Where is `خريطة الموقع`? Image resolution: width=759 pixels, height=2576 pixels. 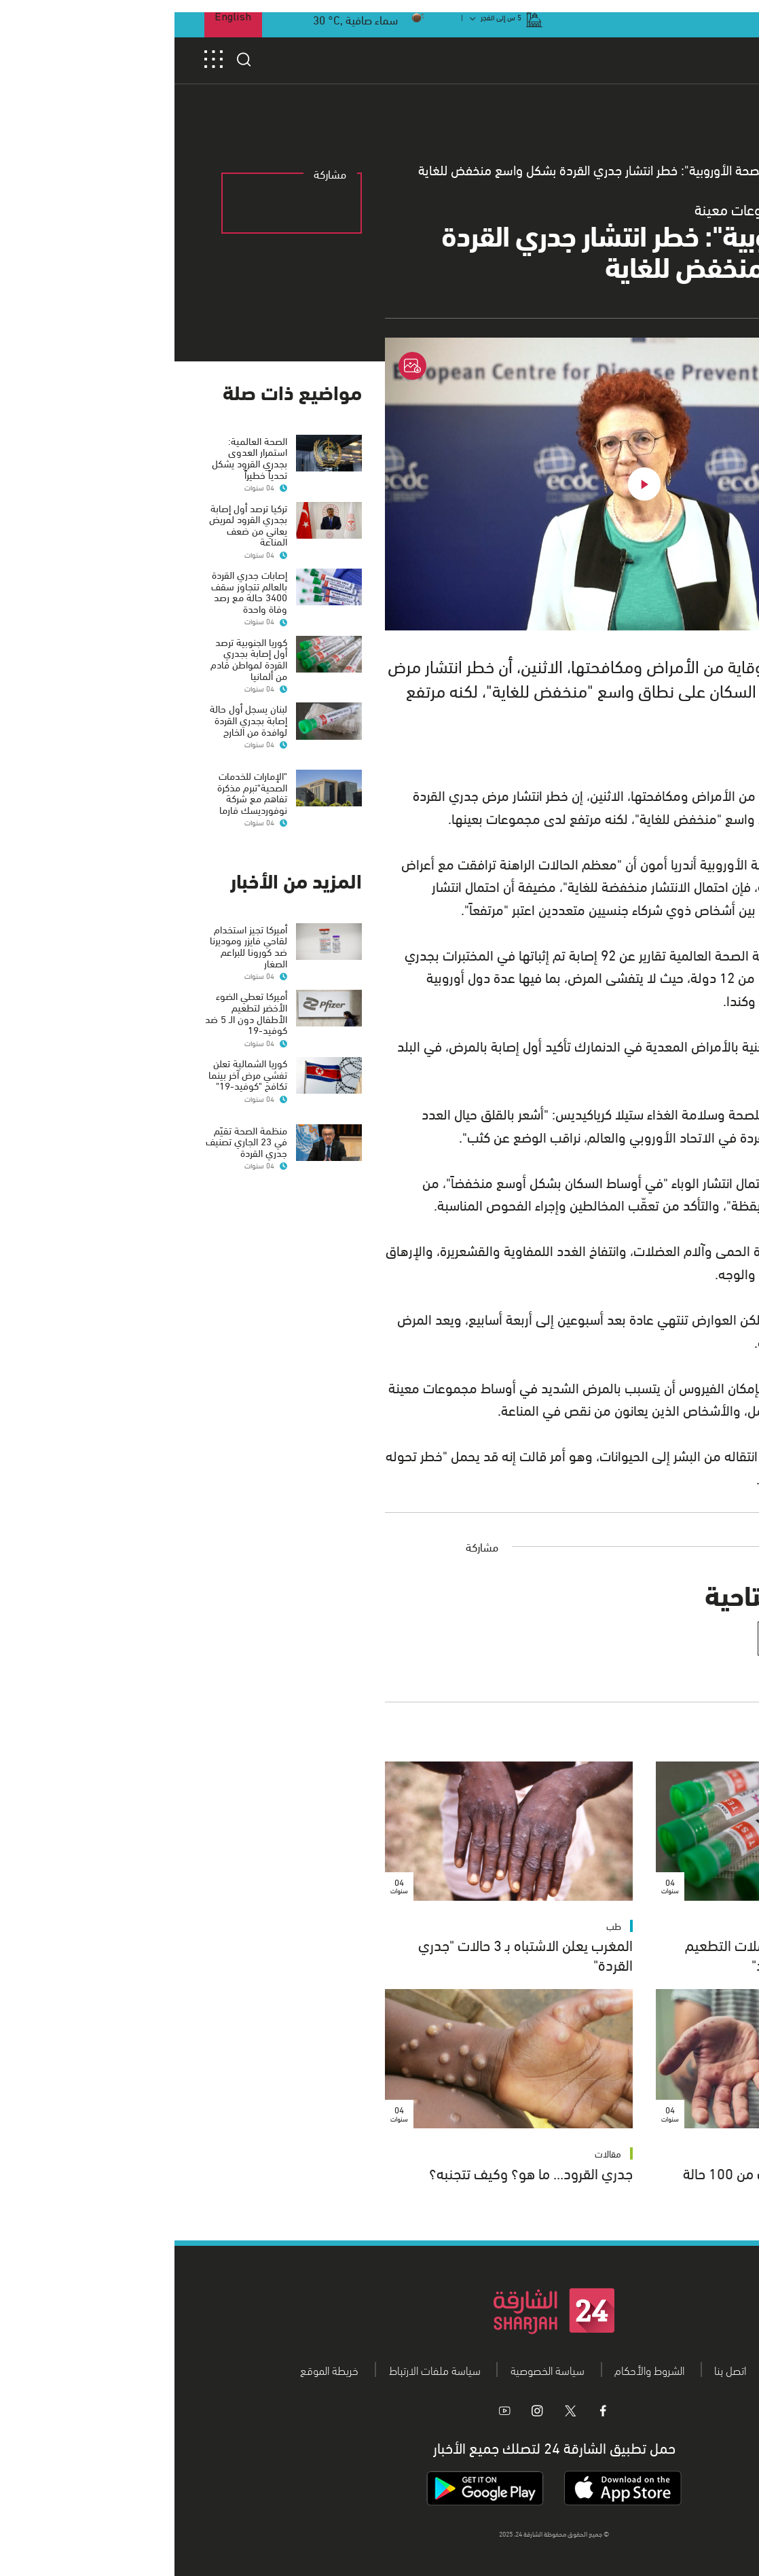 خريطة الموقع is located at coordinates (155, 2369).